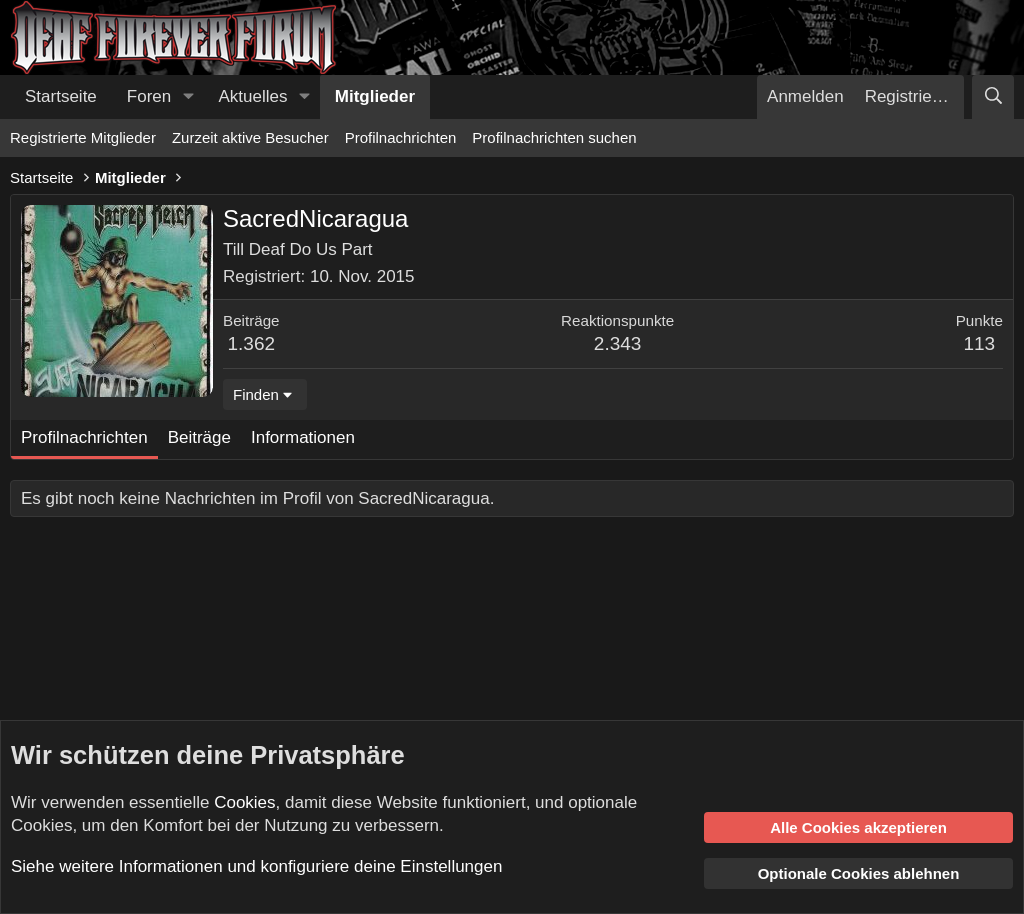  What do you see at coordinates (149, 96) in the screenshot?
I see `Foren` at bounding box center [149, 96].